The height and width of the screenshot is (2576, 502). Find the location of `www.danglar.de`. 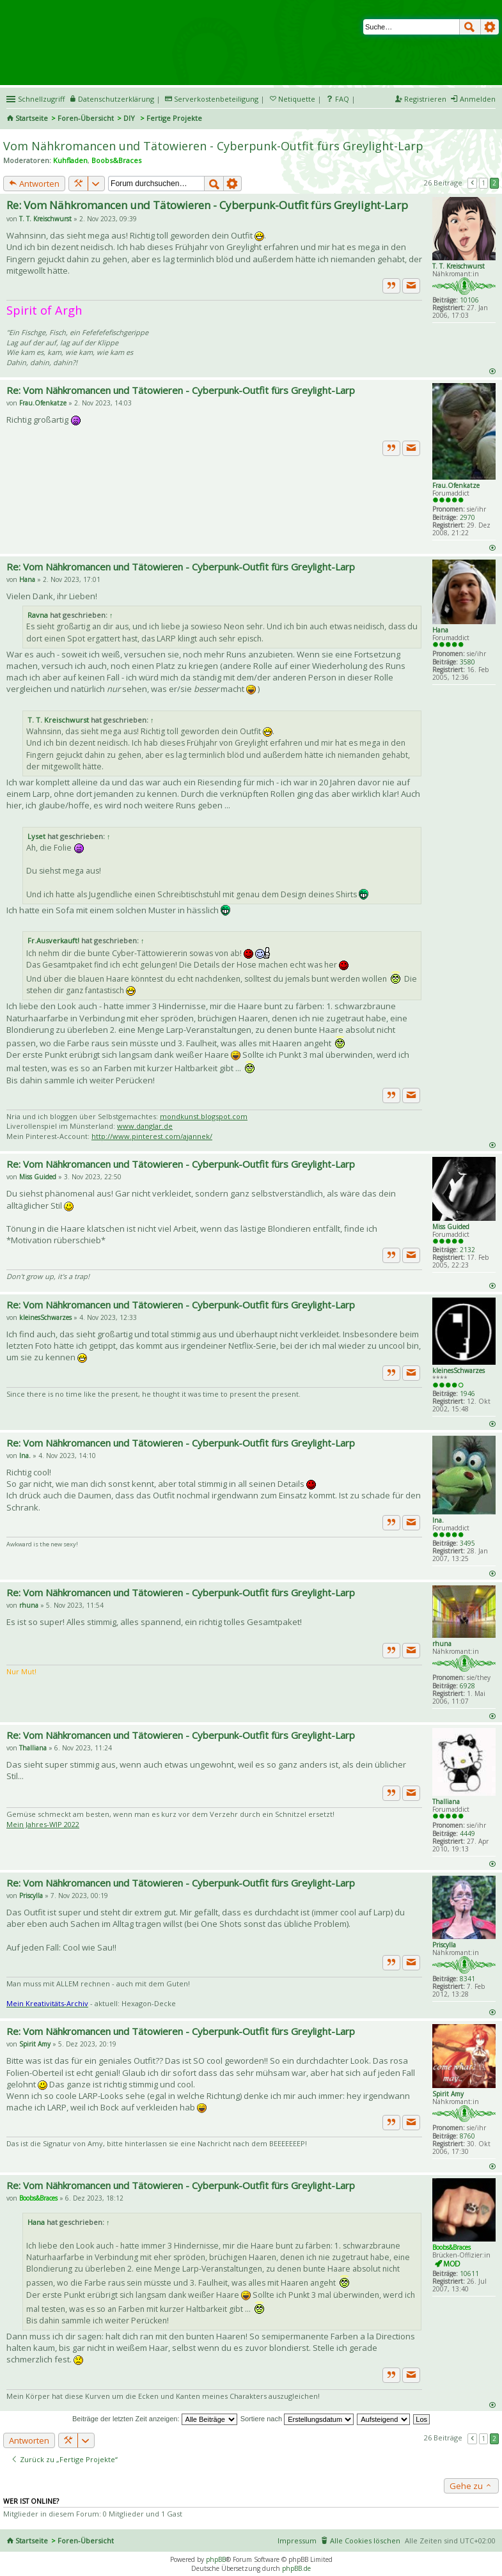

www.danglar.de is located at coordinates (145, 1126).